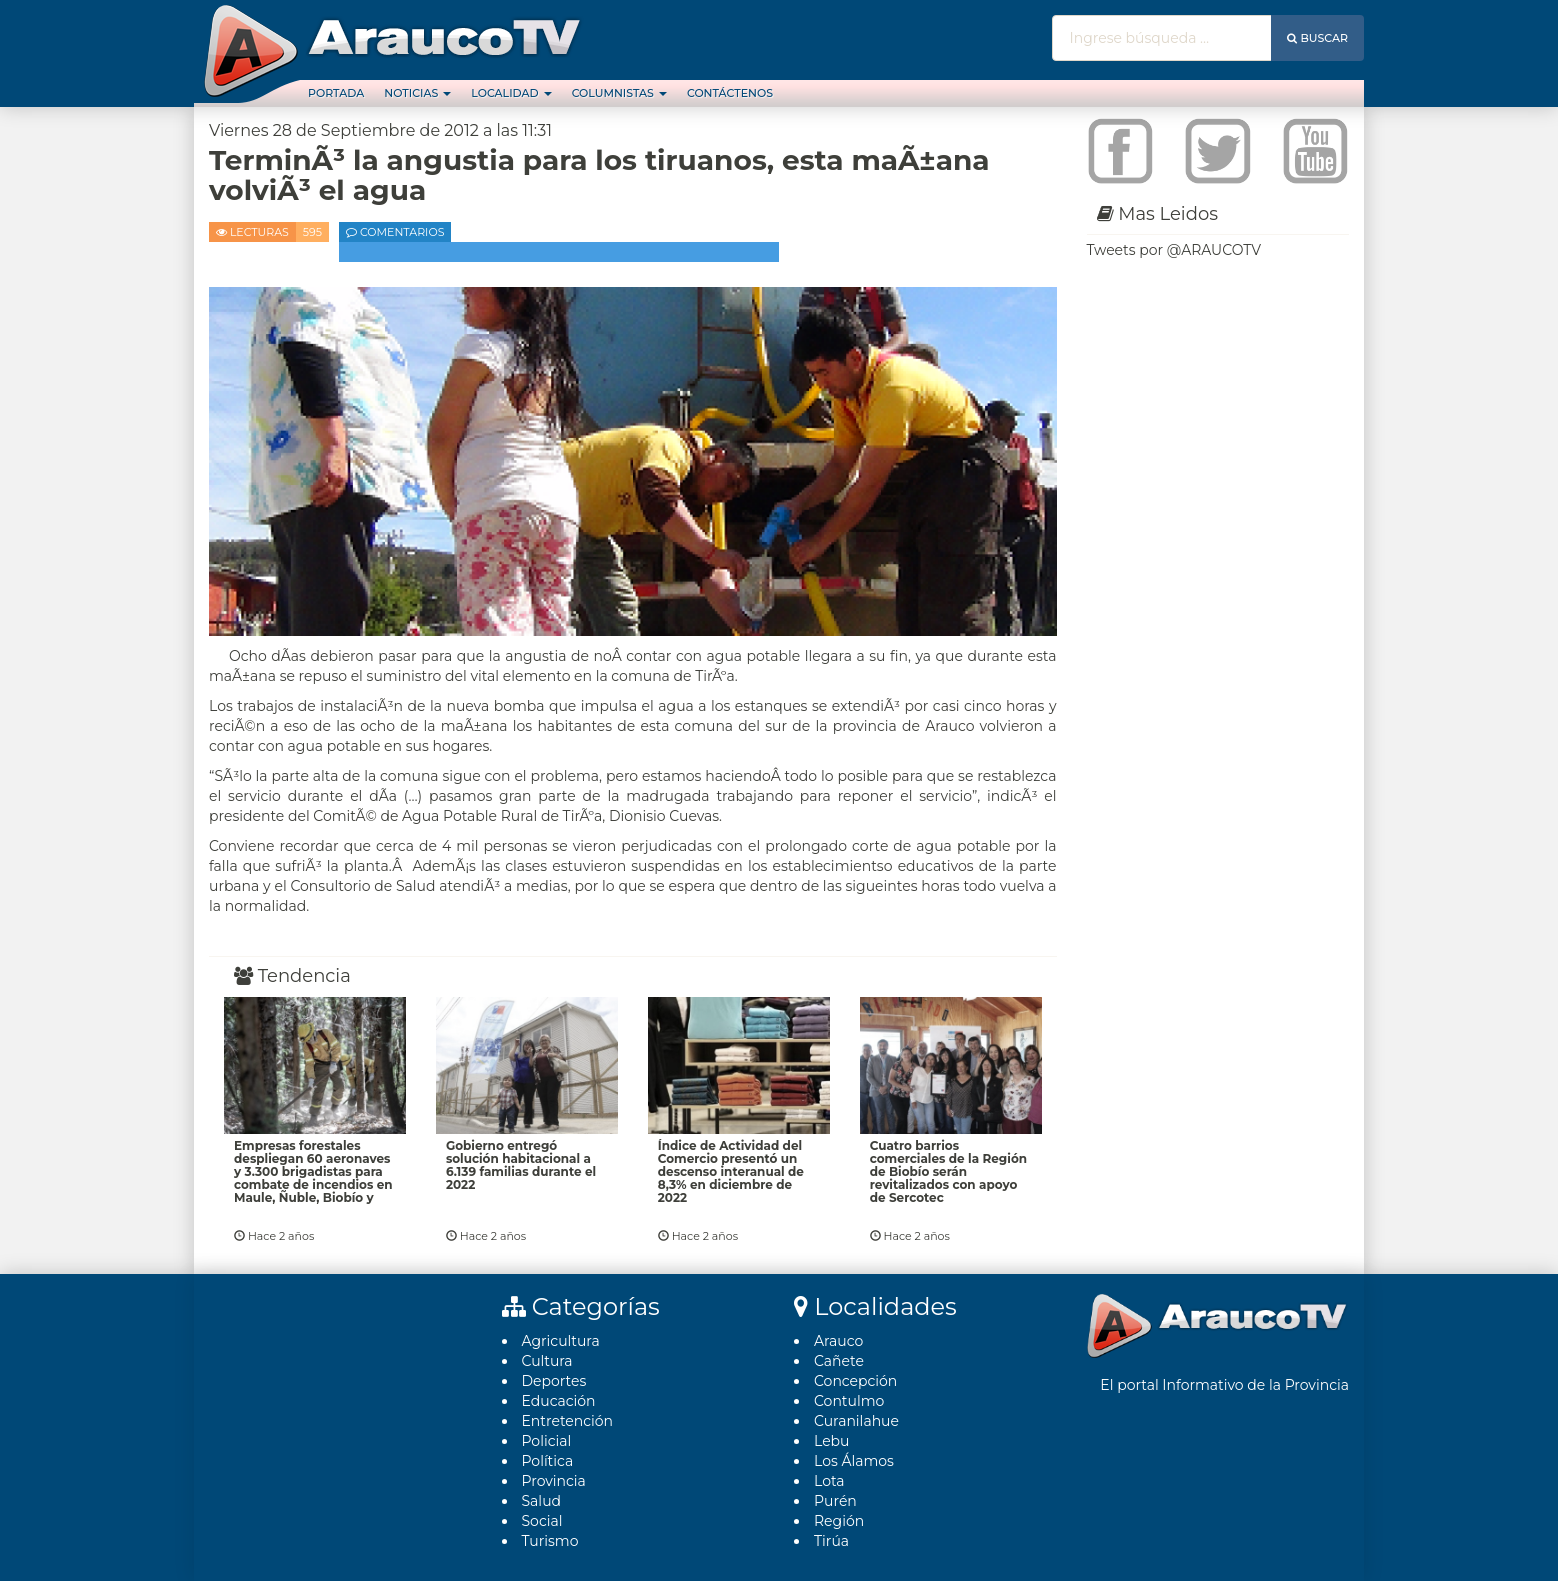  I want to click on Región, so click(839, 1521).